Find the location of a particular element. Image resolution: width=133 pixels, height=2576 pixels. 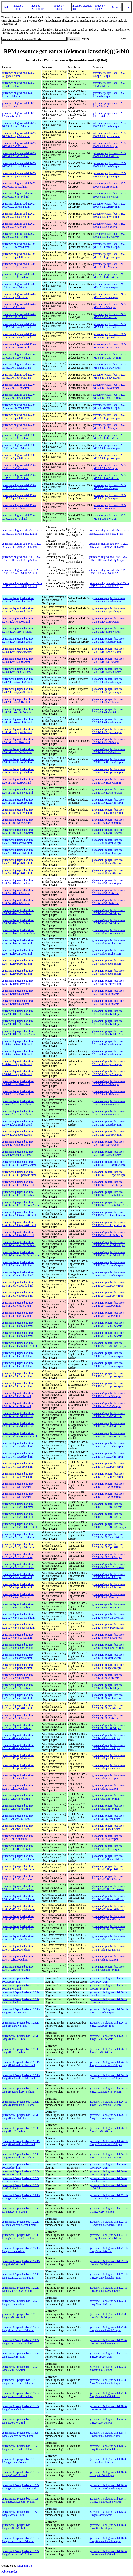

gstreamer1-plugins-bad-free-1.28.3-1.fc44.ppc64le.rpm is located at coordinates (108, 650).